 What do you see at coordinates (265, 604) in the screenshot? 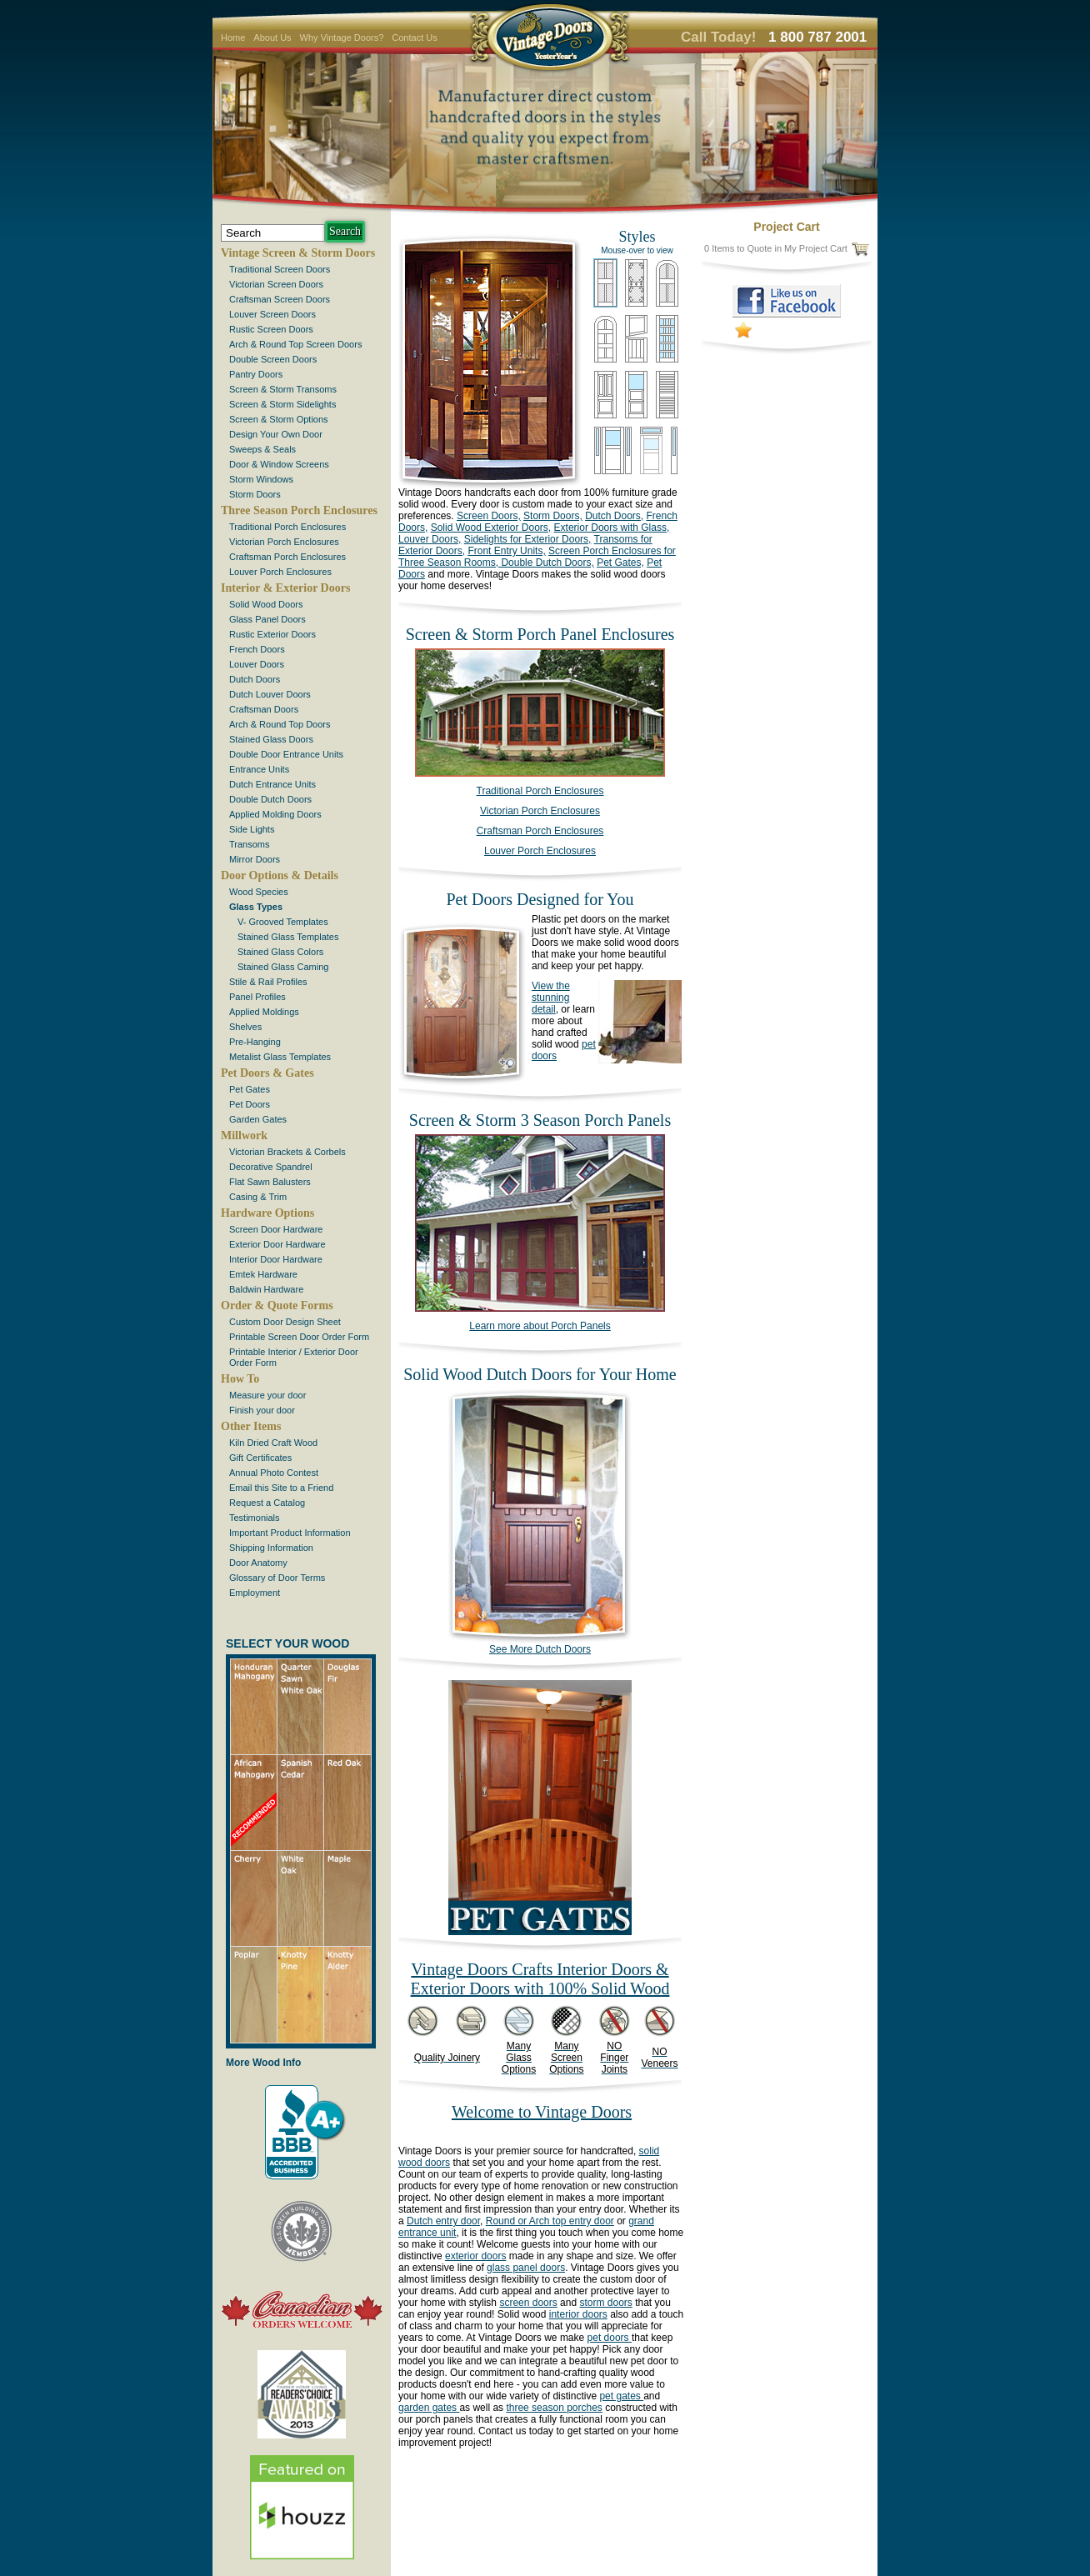
I see `Solid Wood Doors` at bounding box center [265, 604].